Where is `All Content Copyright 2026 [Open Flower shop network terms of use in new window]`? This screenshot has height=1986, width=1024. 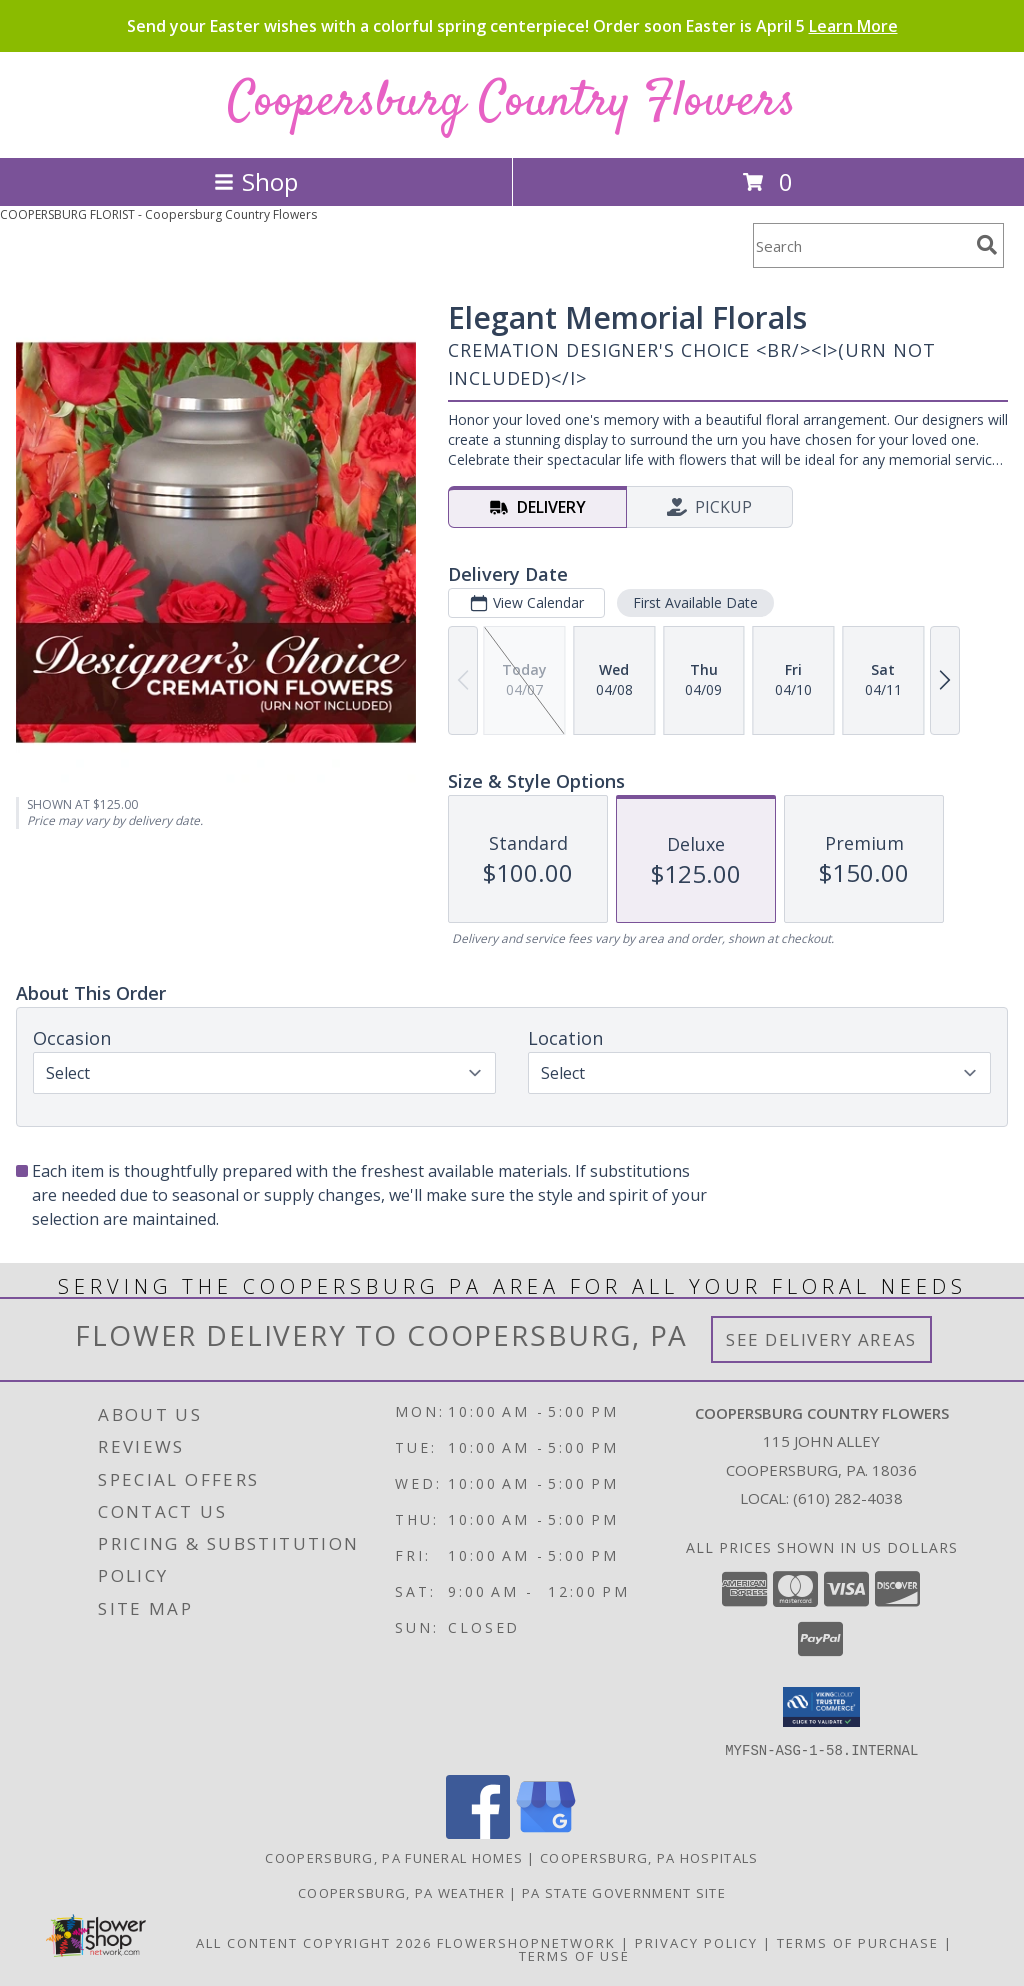
All Content Copyright 2026 [Open Flower shop network terms of use in new window] is located at coordinates (314, 1942).